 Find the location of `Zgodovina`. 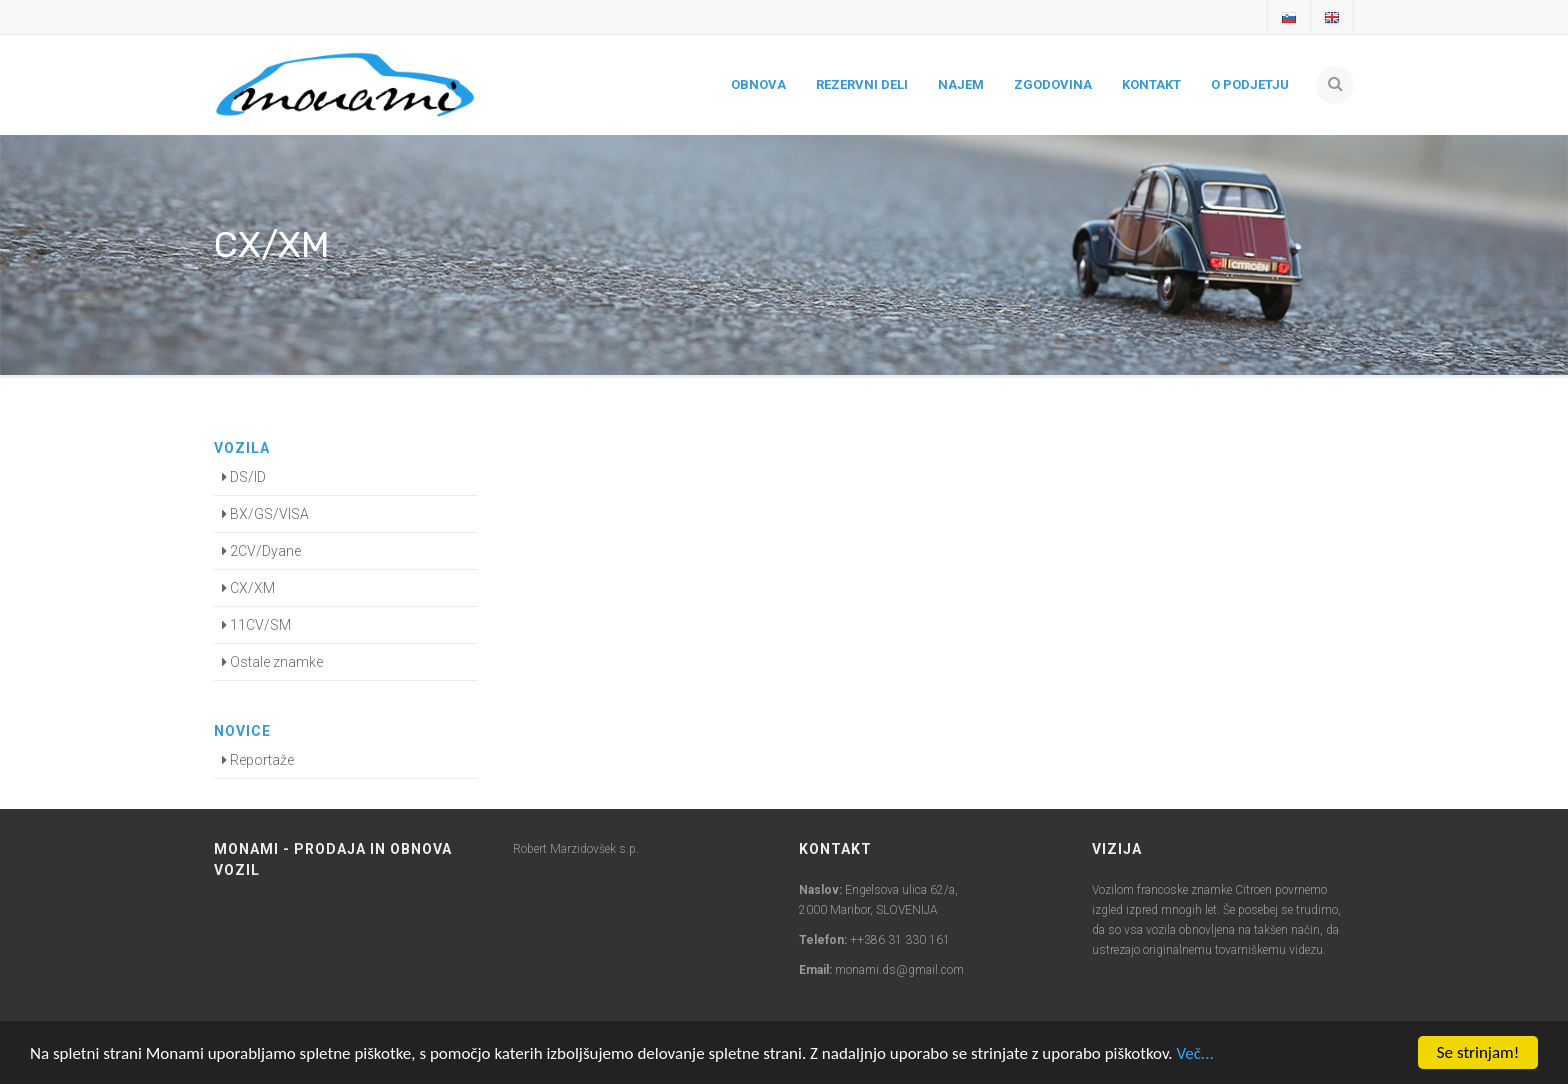

Zgodovina is located at coordinates (1053, 84).